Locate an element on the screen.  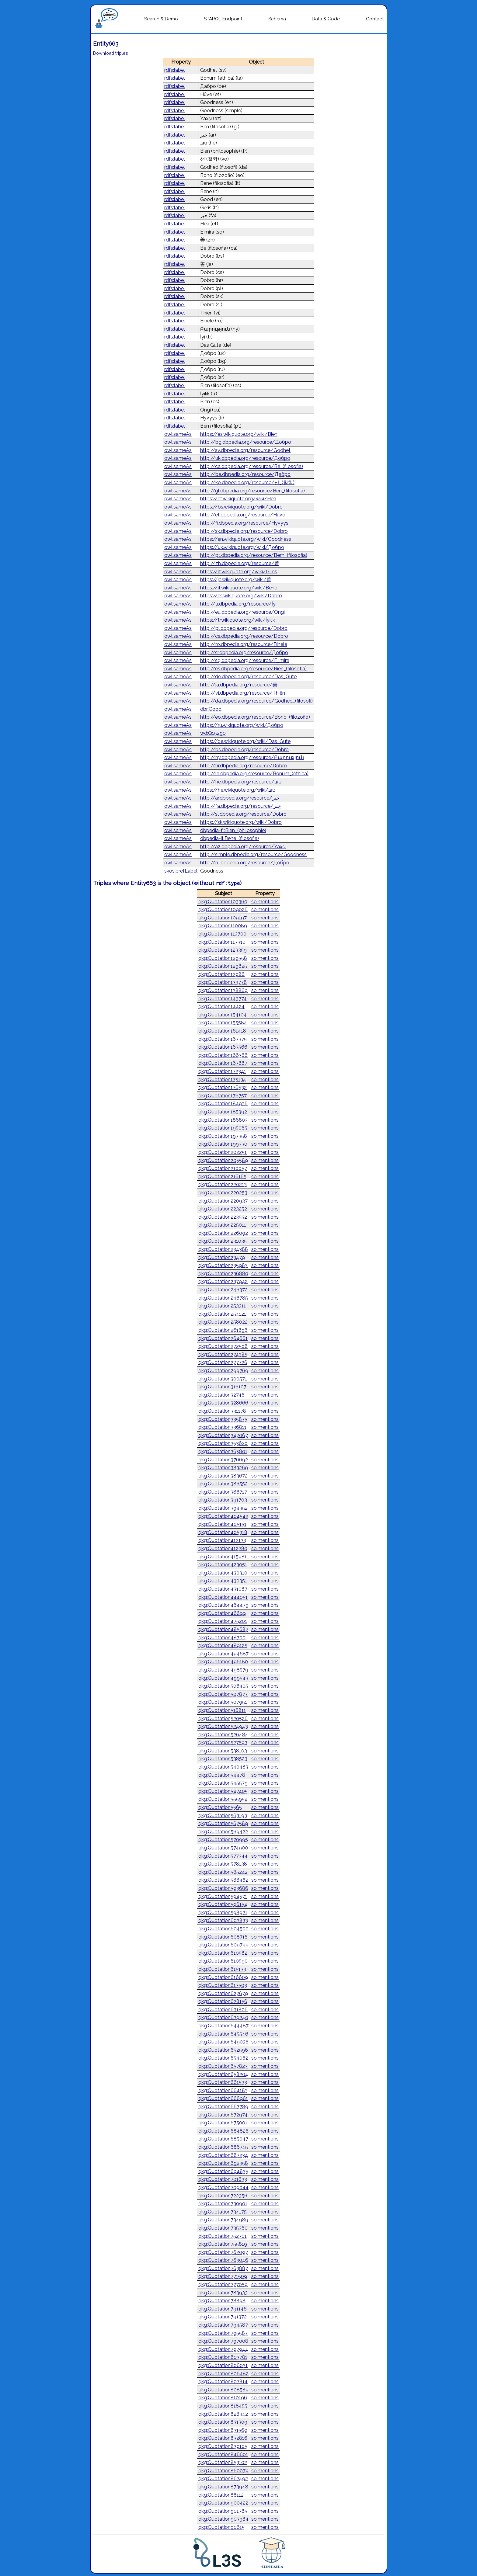
qkg:Quotation129558 is located at coordinates (222, 958).